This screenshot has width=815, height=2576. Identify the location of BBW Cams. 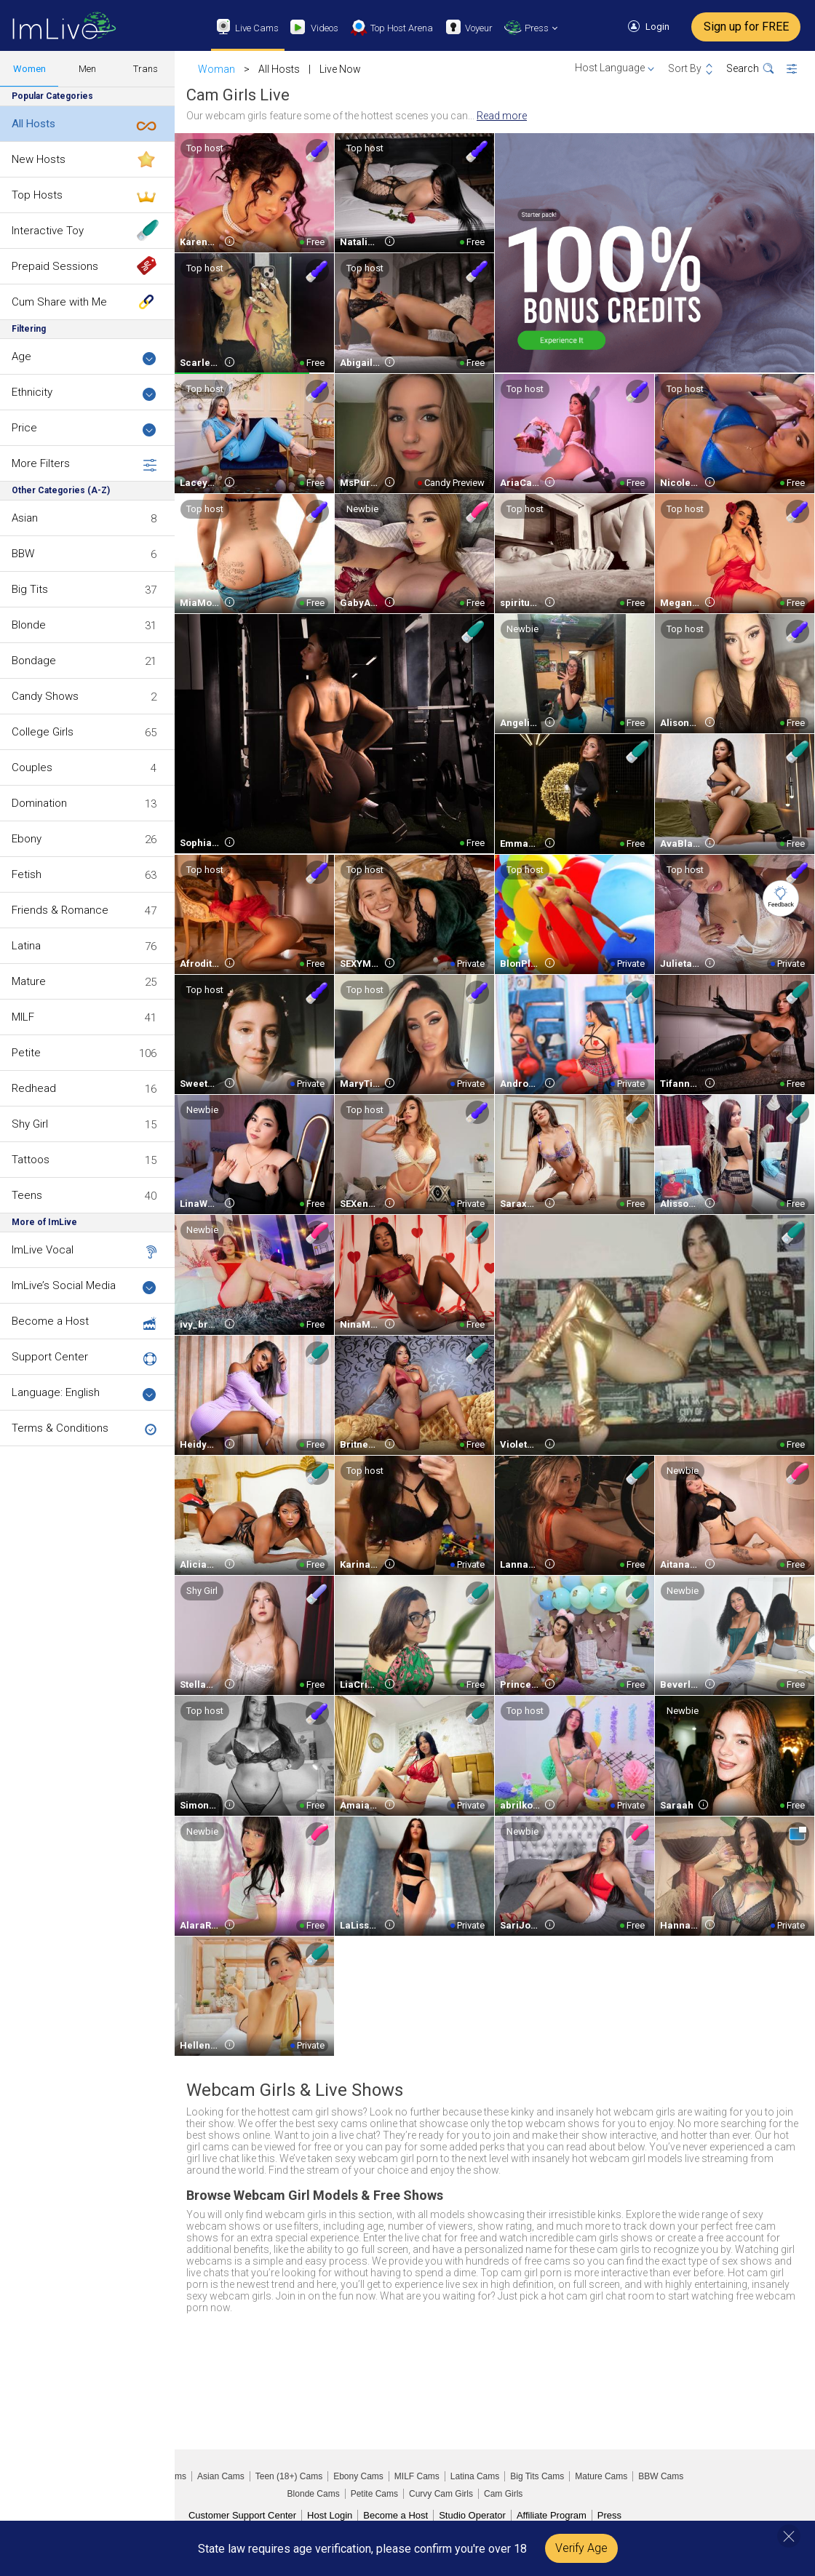
(660, 2476).